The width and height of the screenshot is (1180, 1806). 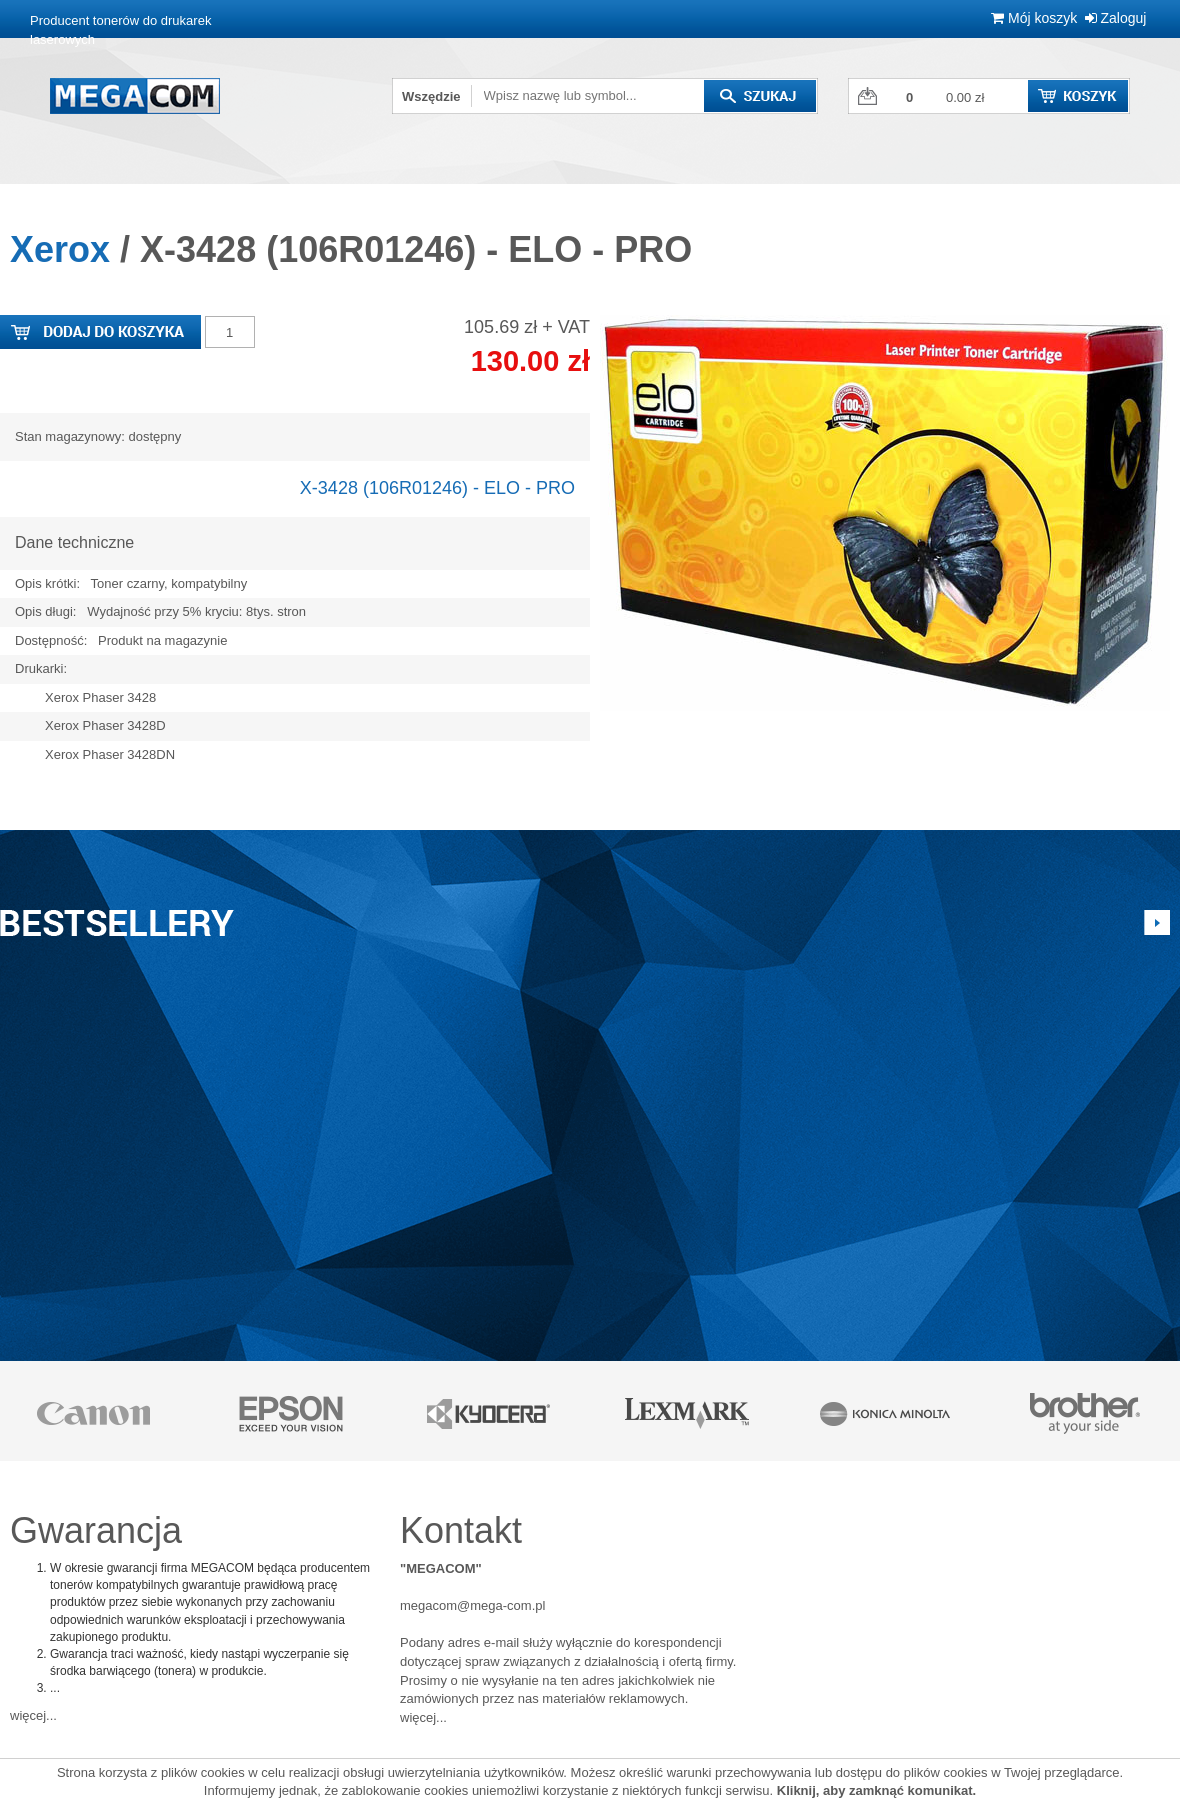 What do you see at coordinates (60, 249) in the screenshot?
I see `Xerox` at bounding box center [60, 249].